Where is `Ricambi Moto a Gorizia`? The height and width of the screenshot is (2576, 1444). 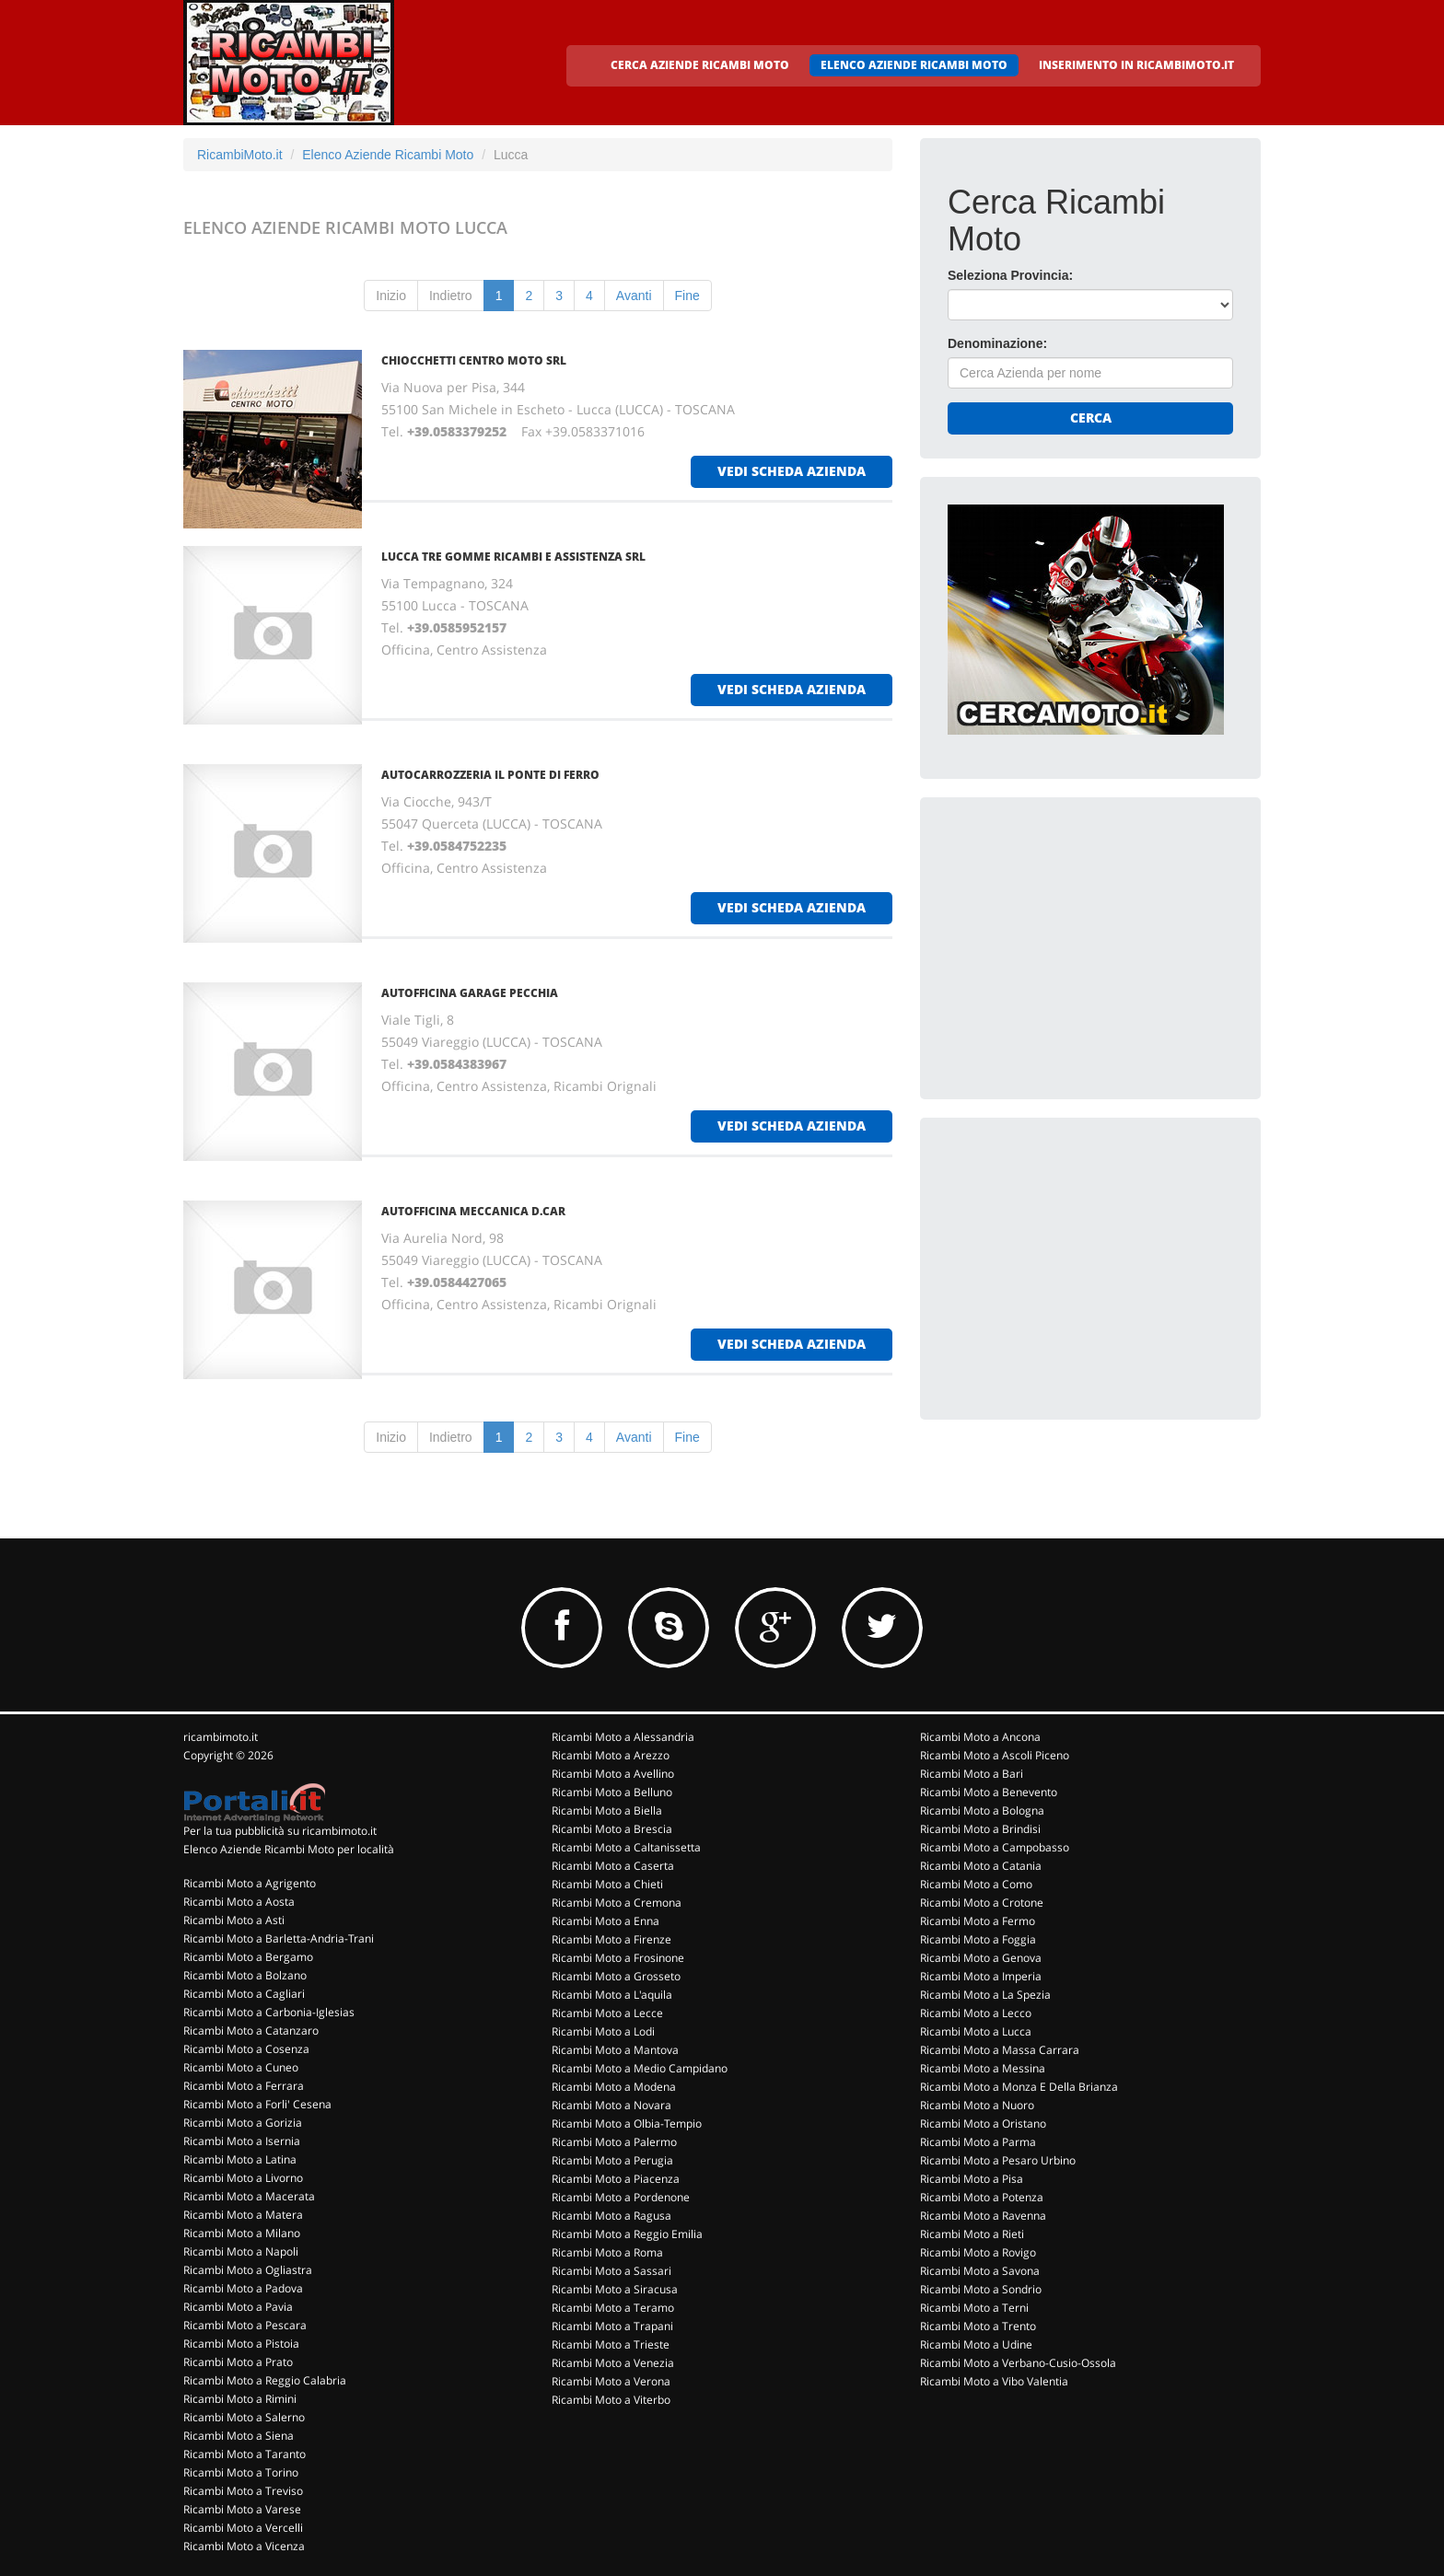
Ricambi Moto a Gorizia is located at coordinates (242, 2122).